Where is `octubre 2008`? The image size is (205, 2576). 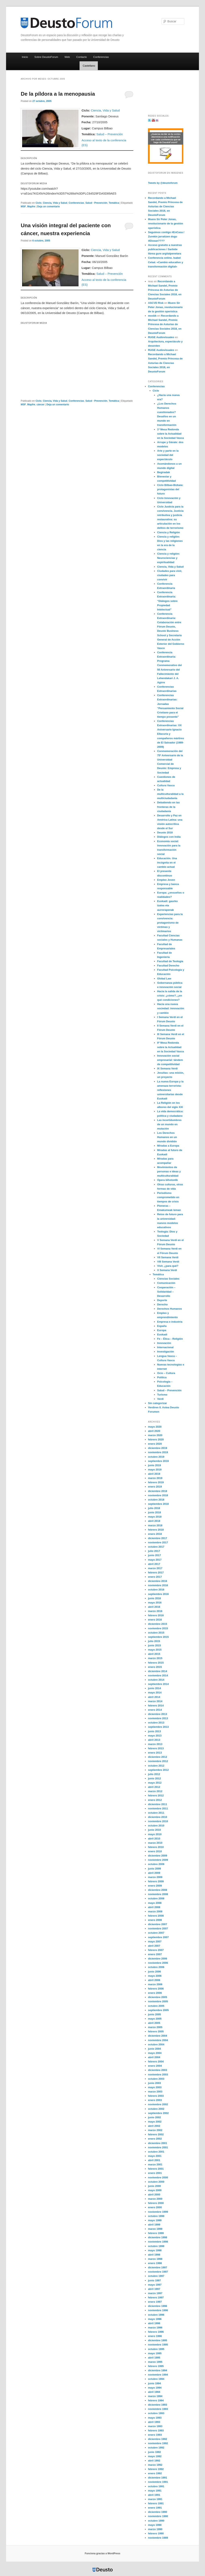 octubre 2008 is located at coordinates (156, 1898).